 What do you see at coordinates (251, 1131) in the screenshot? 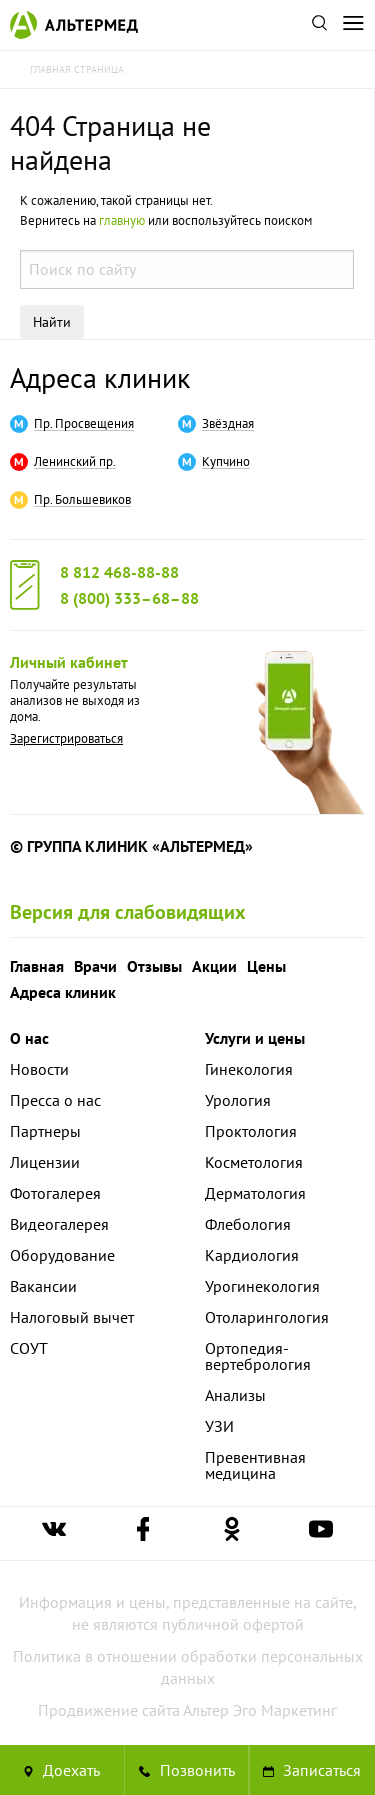
I see `Проктология` at bounding box center [251, 1131].